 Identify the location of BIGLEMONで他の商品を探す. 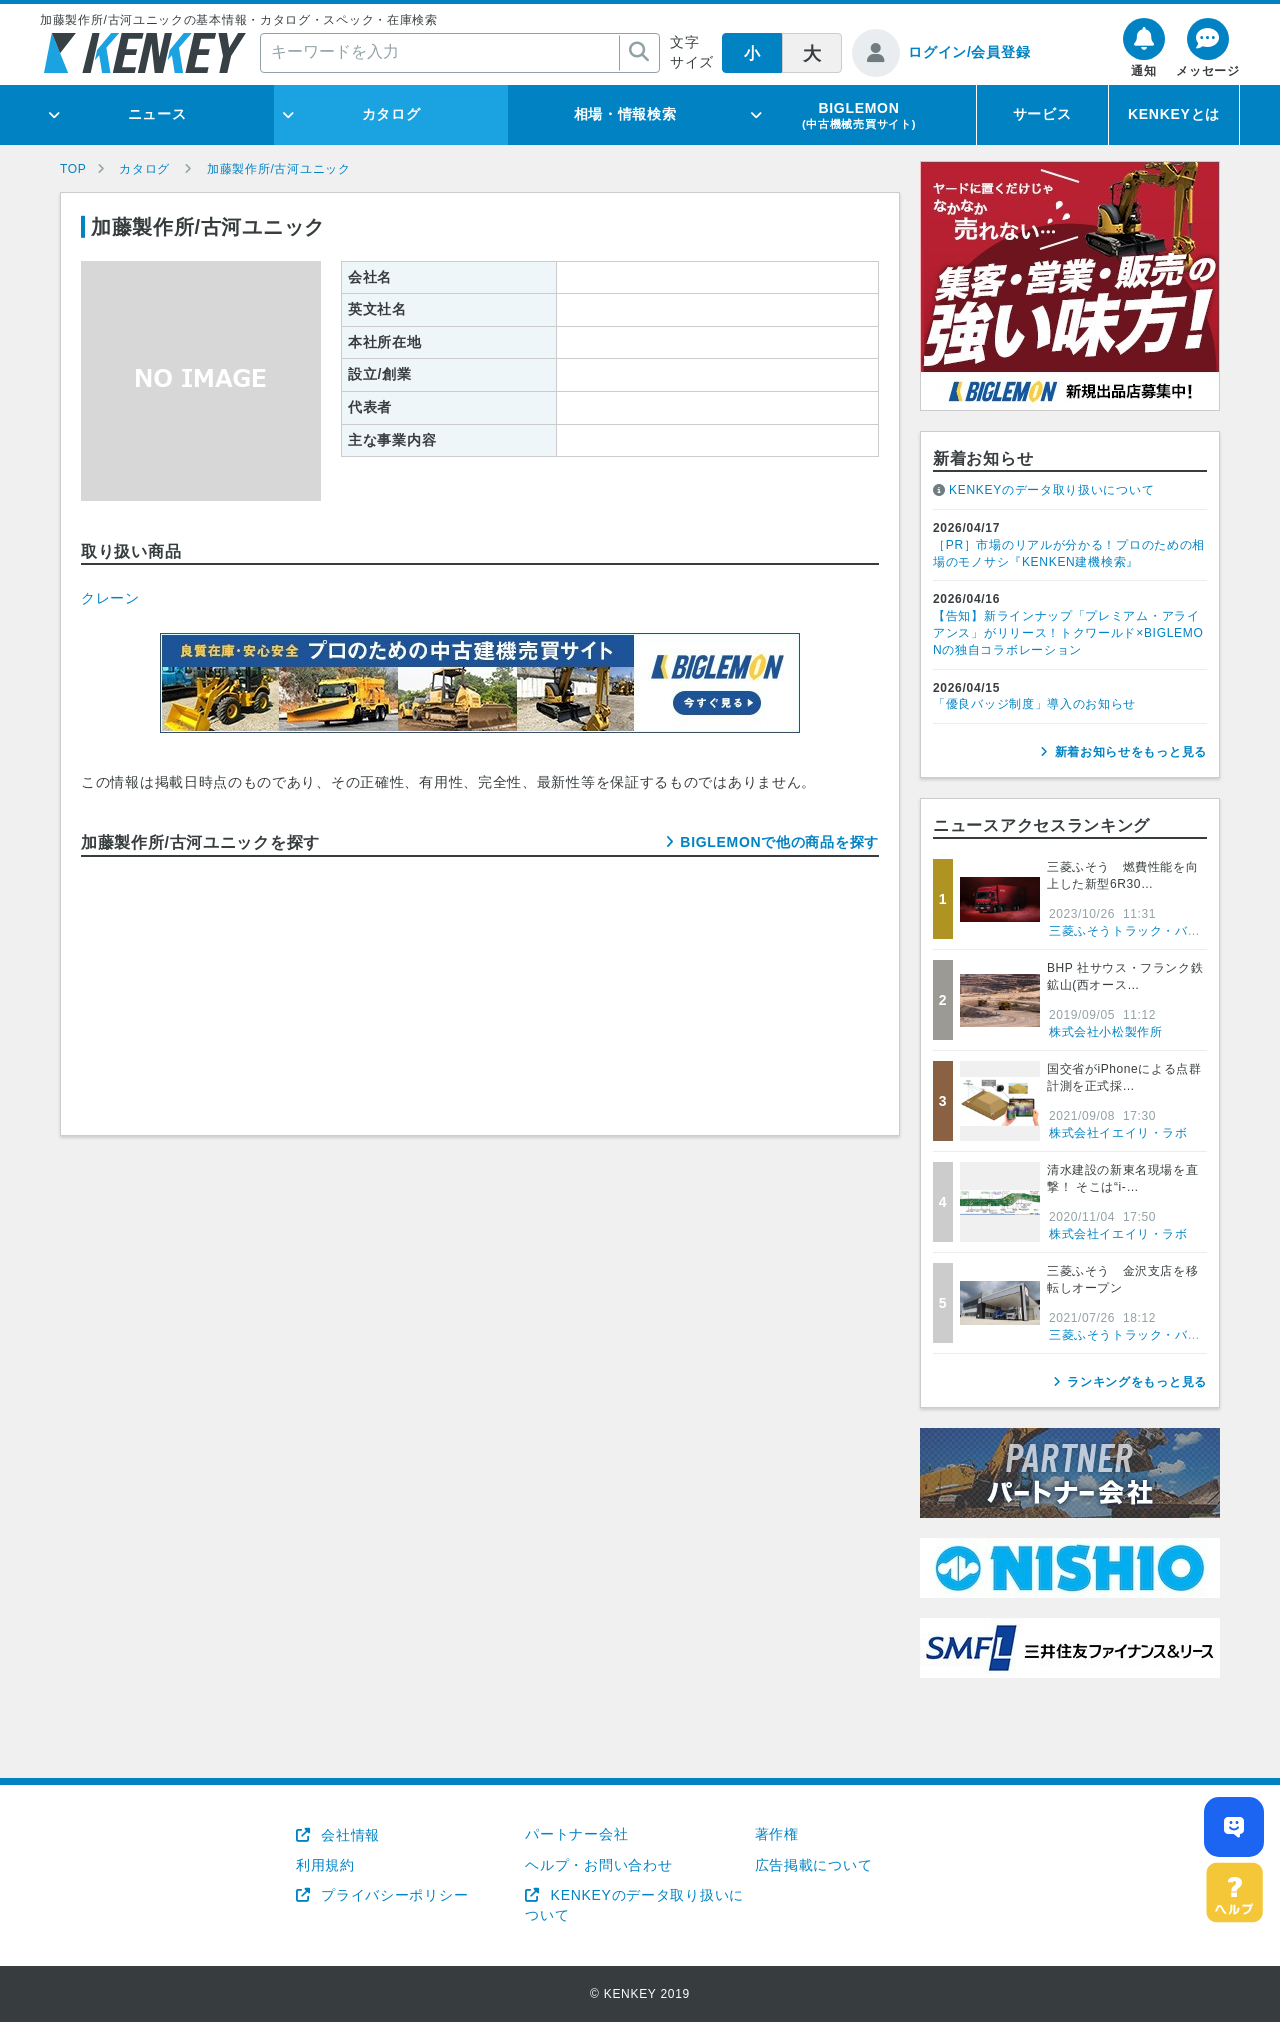
(779, 842).